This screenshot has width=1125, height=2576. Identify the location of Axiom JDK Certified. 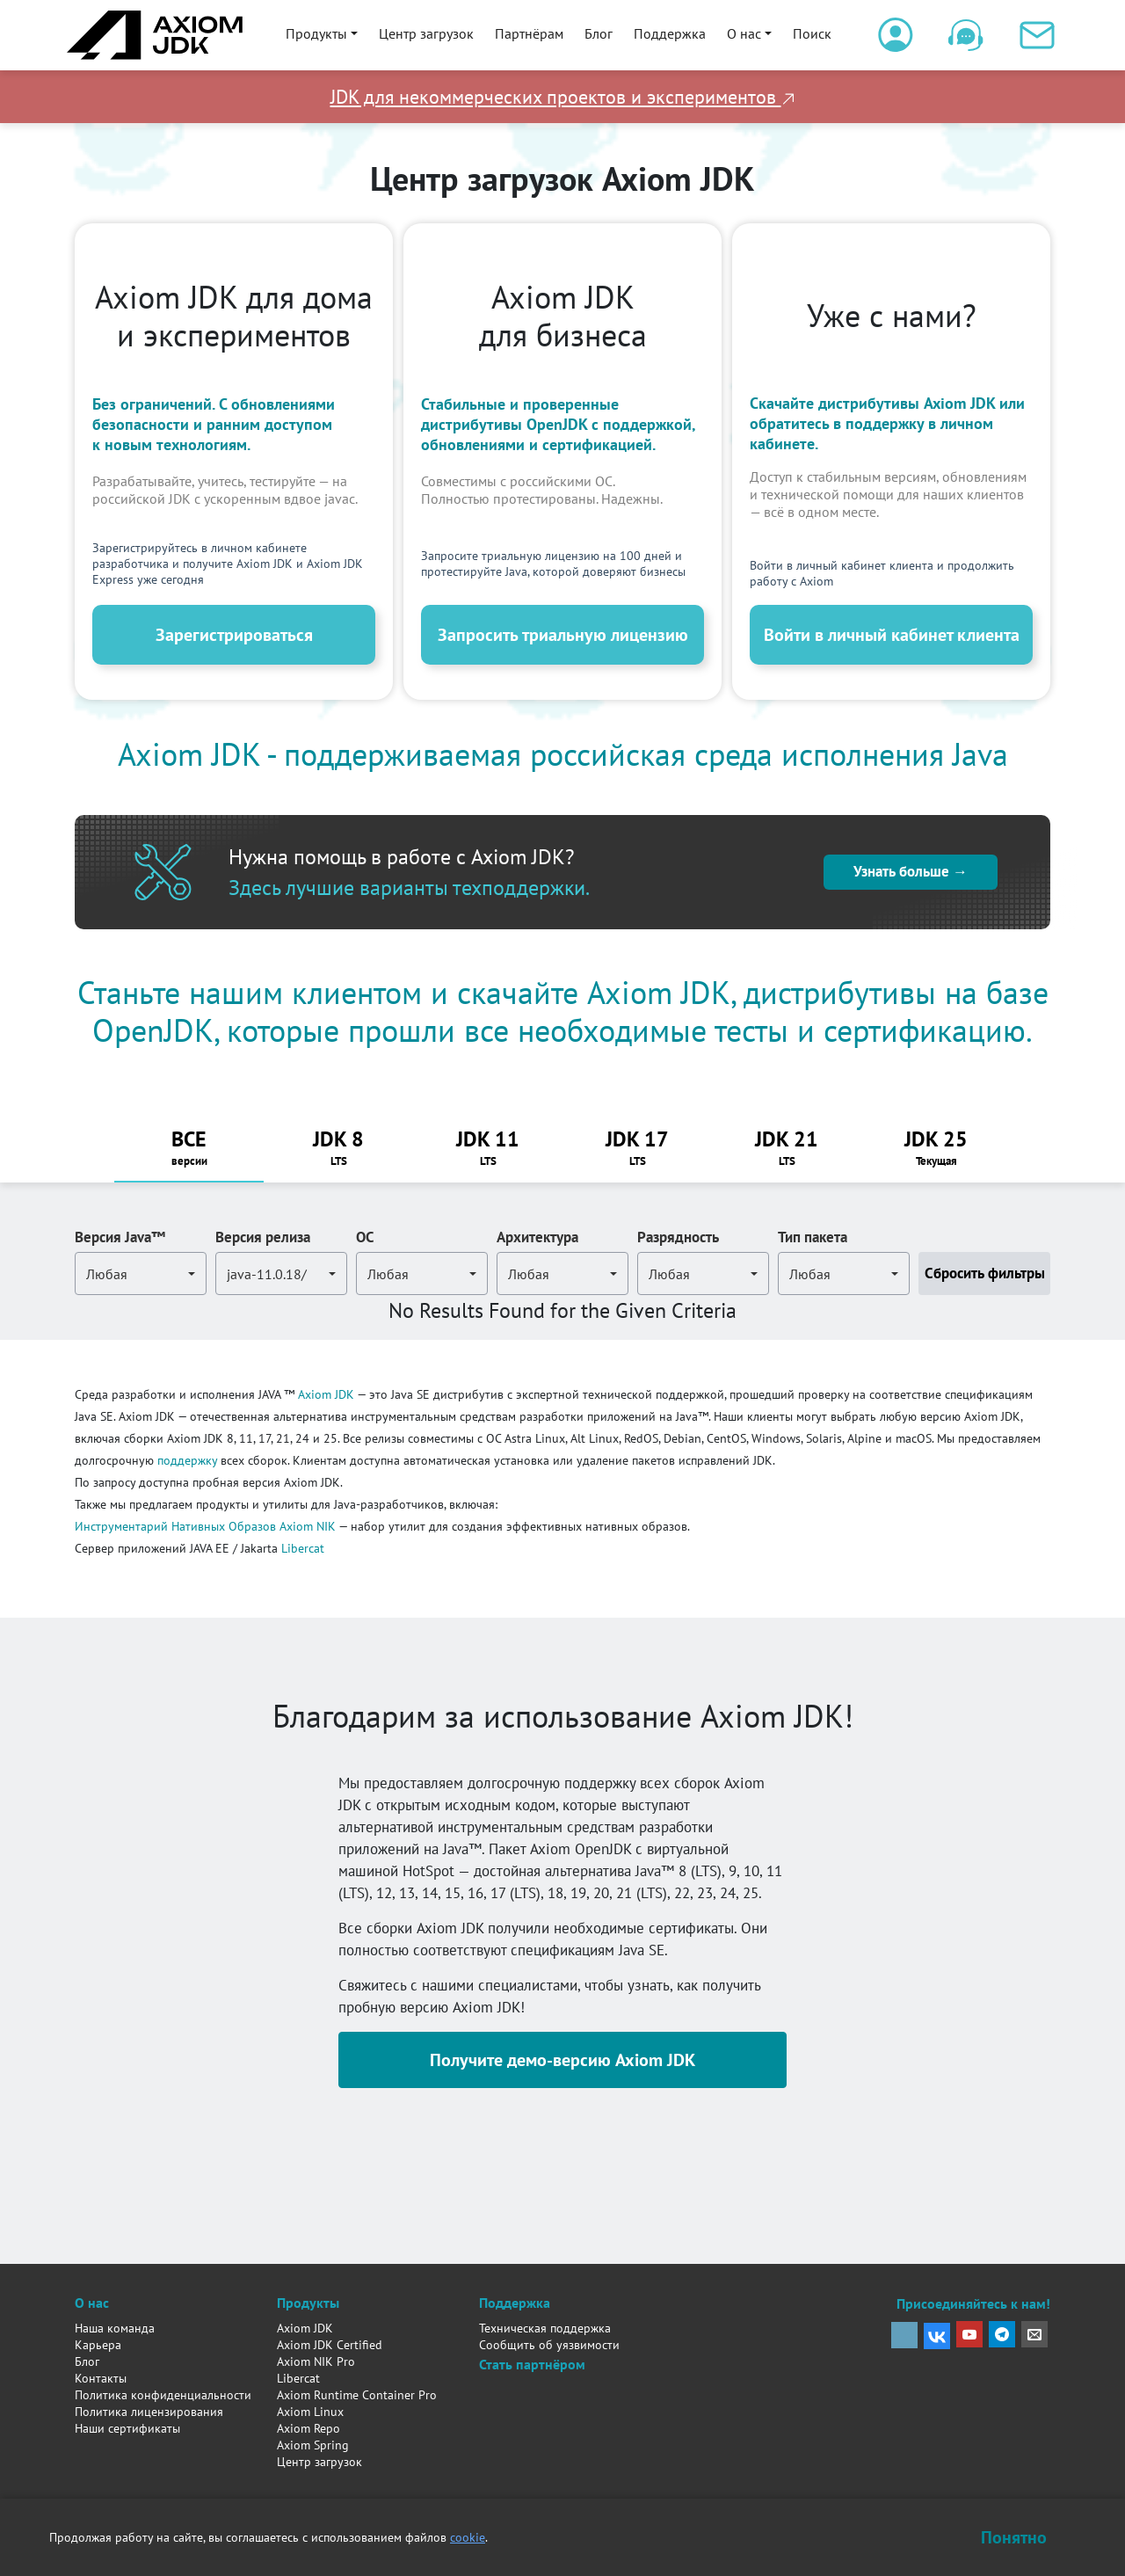
(329, 2345).